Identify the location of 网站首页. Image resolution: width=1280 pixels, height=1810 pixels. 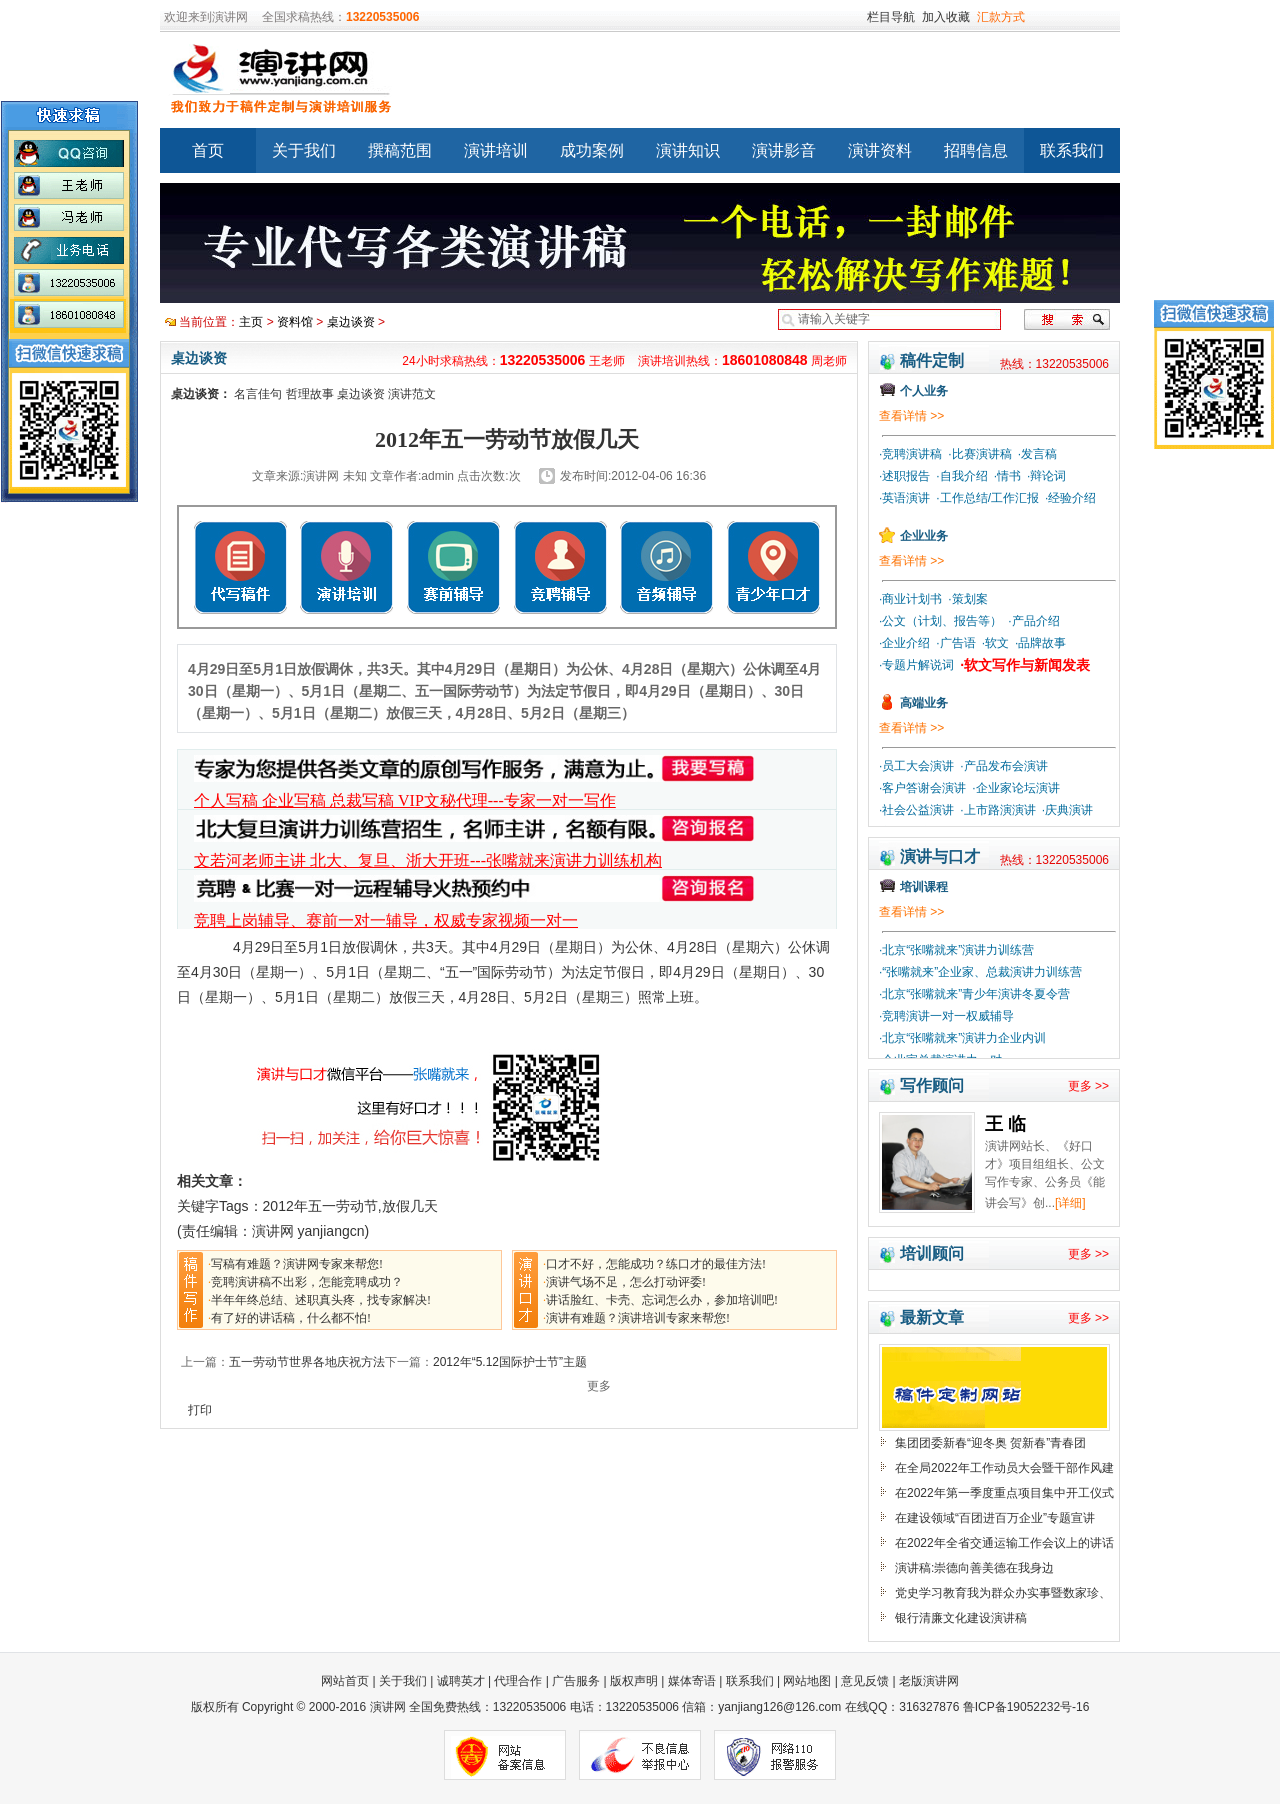
(346, 1681).